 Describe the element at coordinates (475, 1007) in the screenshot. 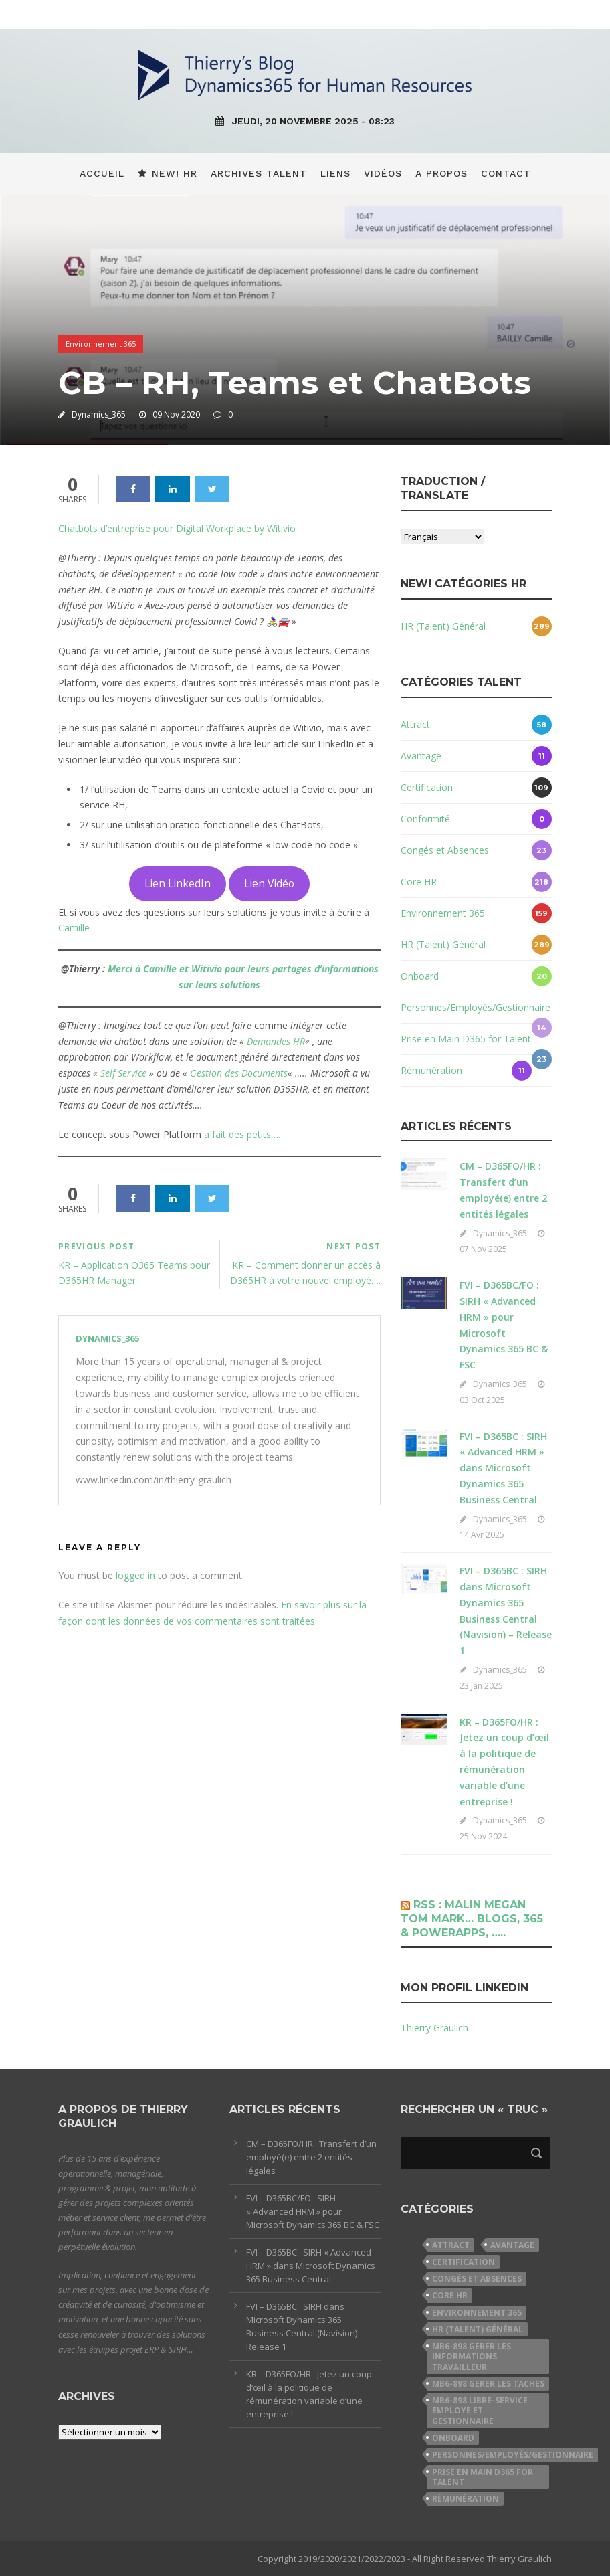

I see `Personnes/Employés/Gestionnaire` at that location.